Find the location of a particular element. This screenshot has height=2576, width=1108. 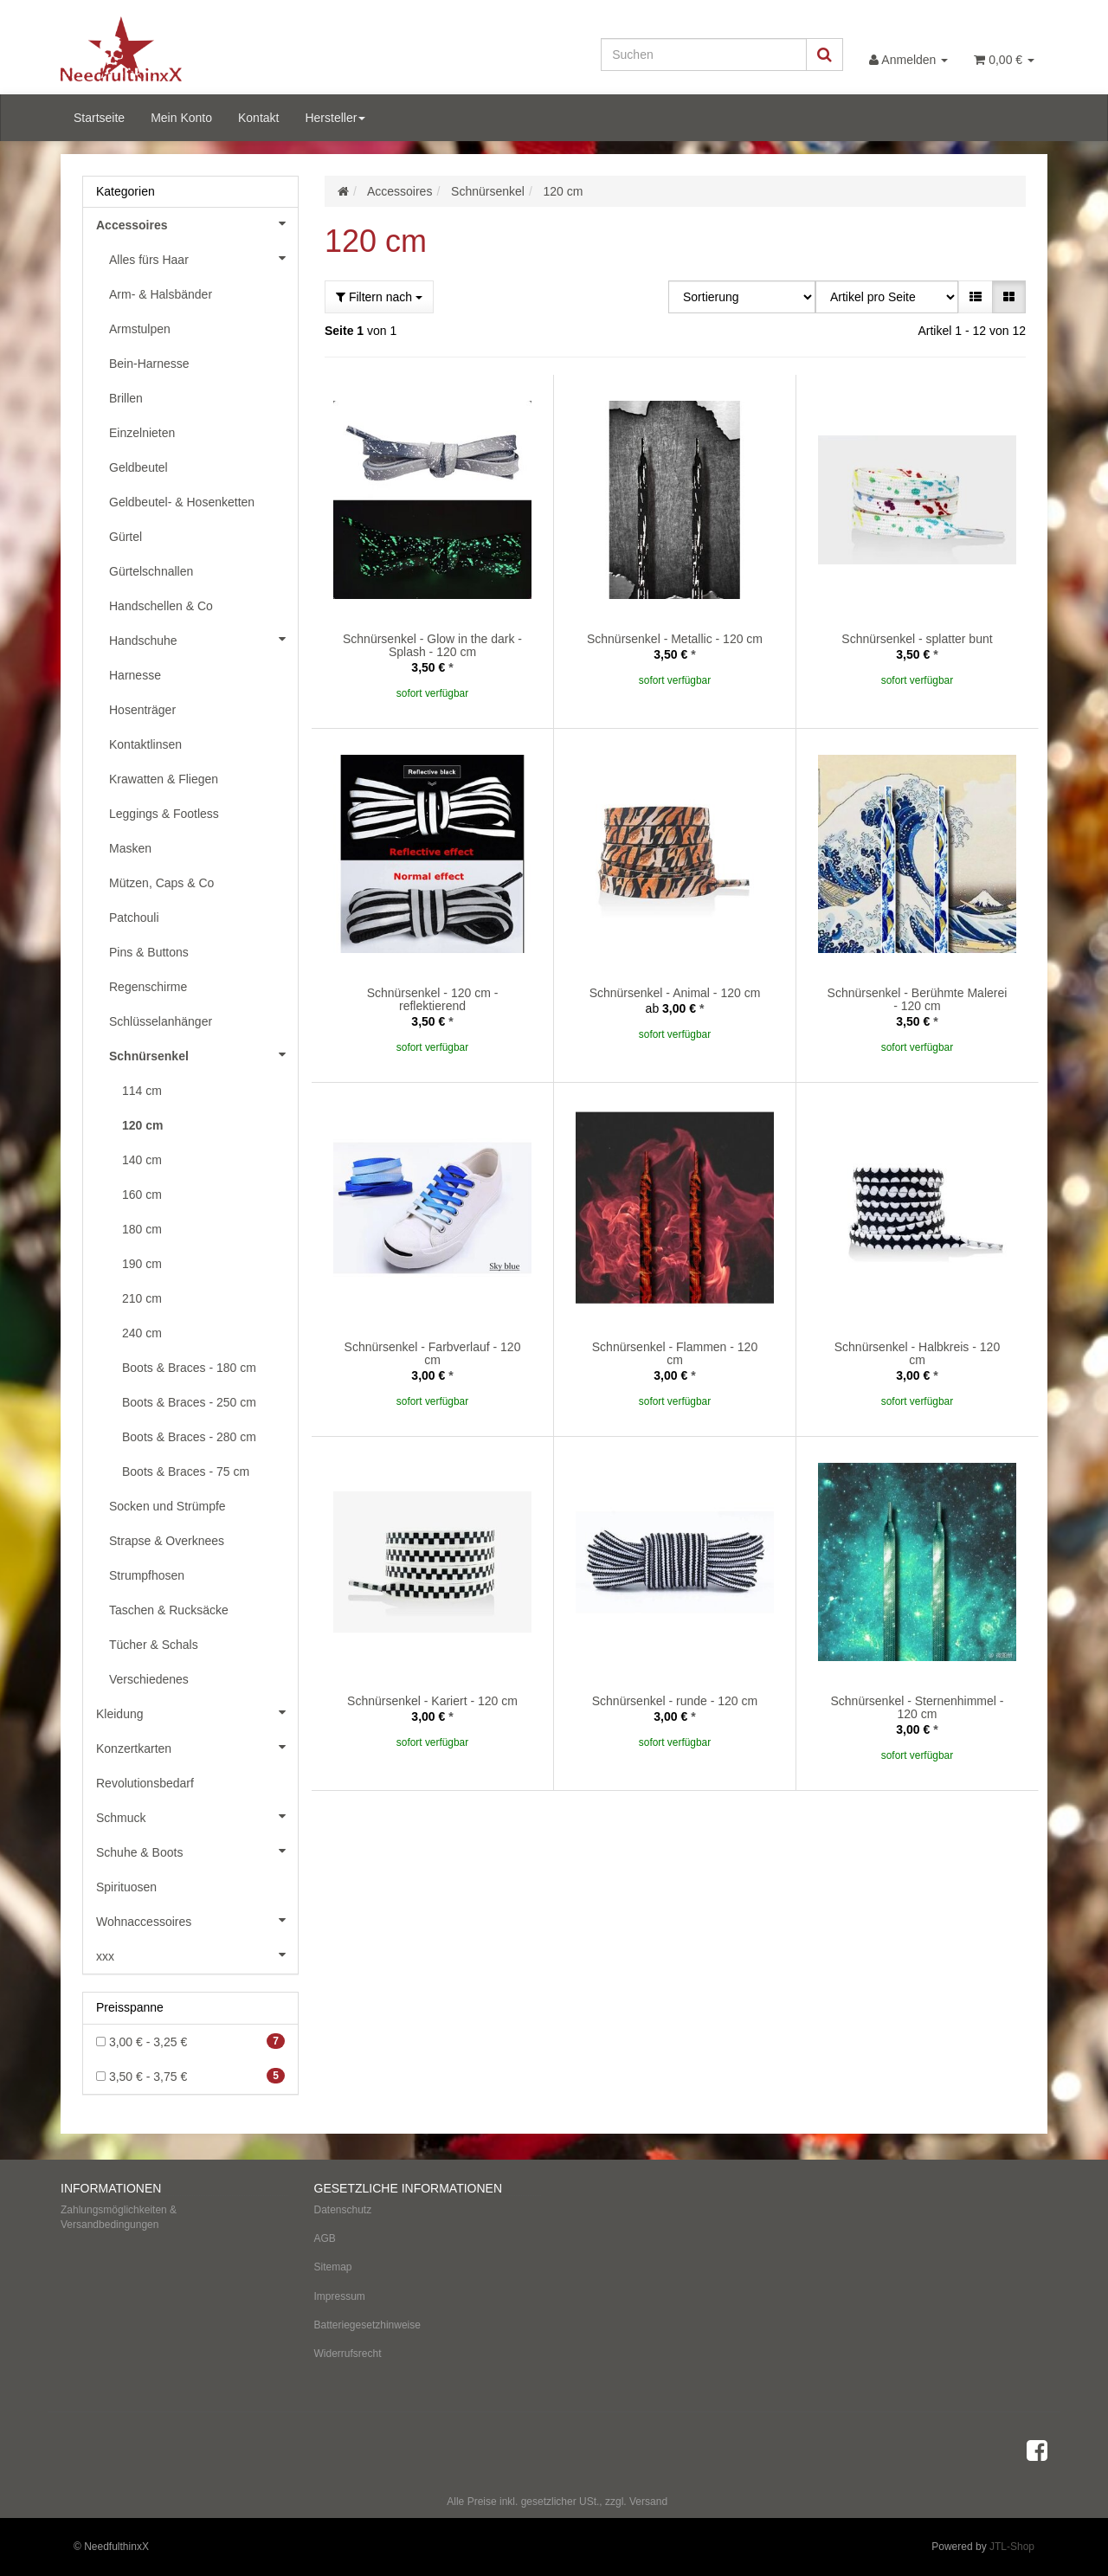

Mein Konto is located at coordinates (181, 118).